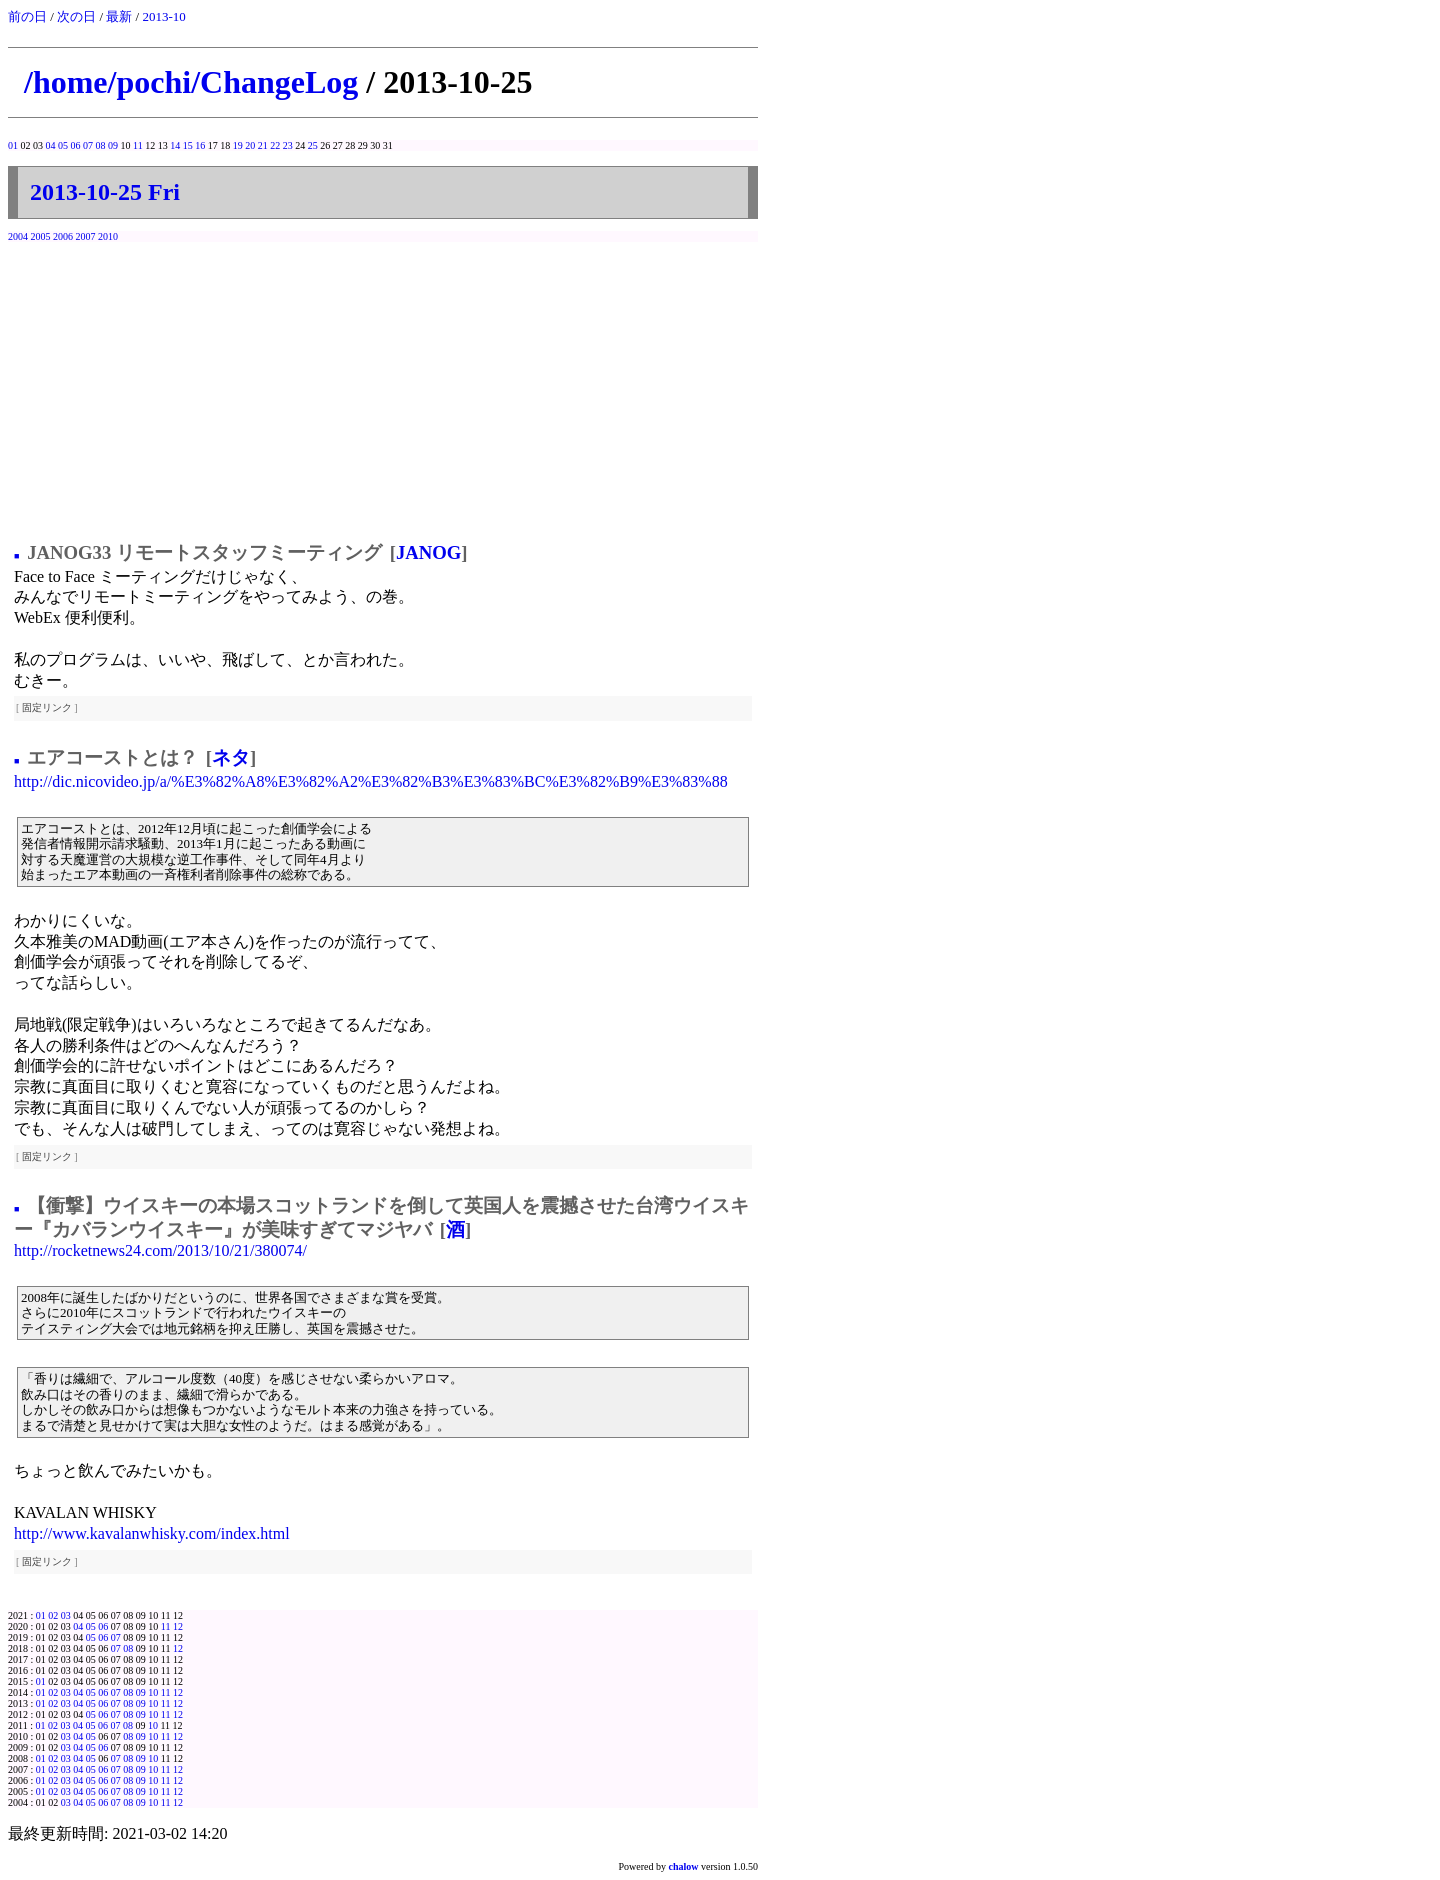 This screenshot has width=1440, height=1880. Describe the element at coordinates (86, 236) in the screenshot. I see `2007` at that location.